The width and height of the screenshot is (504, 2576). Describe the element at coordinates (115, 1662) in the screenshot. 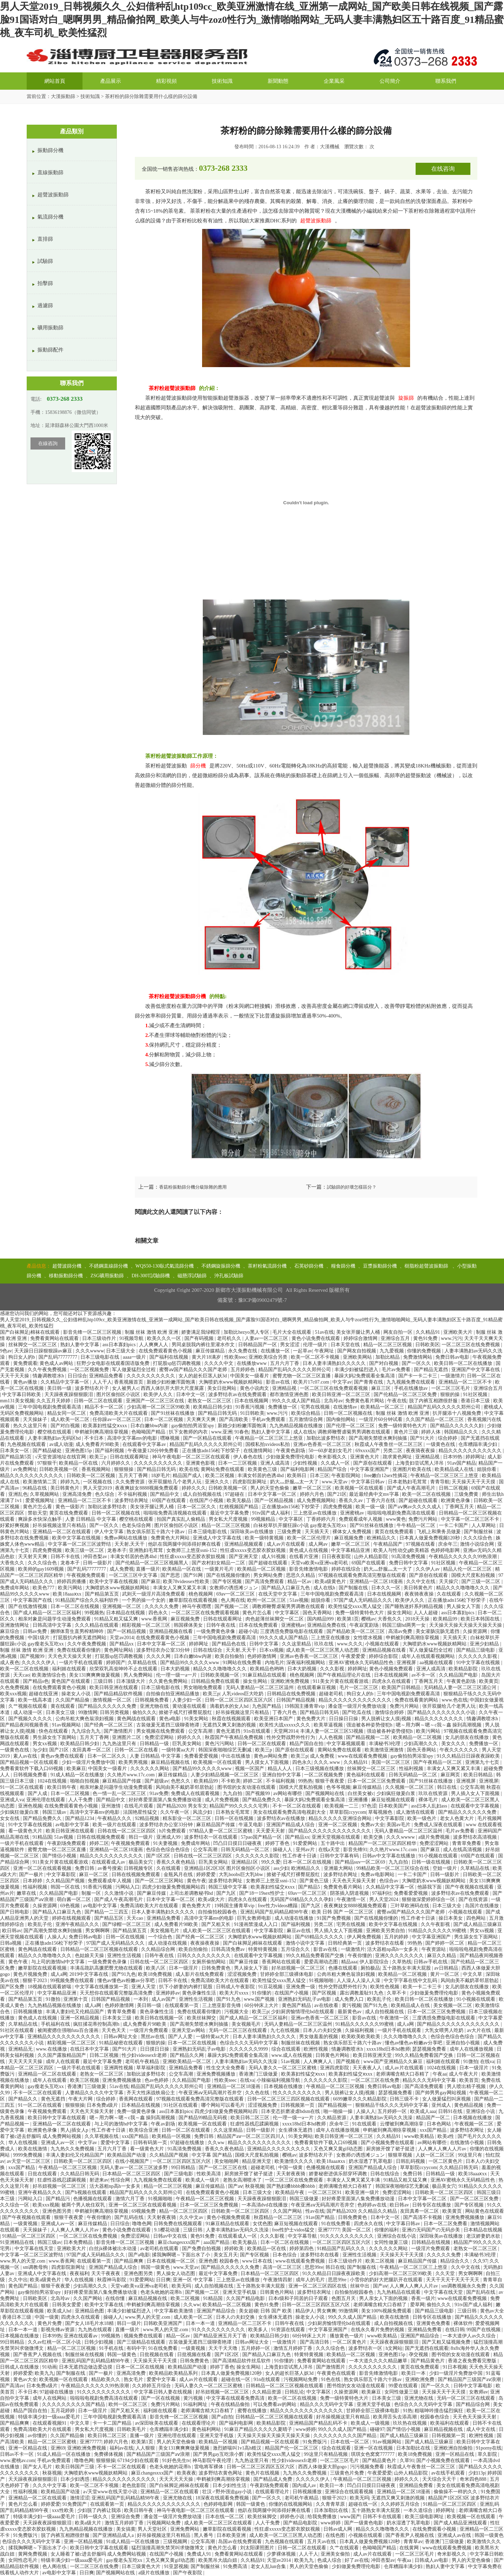

I see `婷婷国产` at that location.